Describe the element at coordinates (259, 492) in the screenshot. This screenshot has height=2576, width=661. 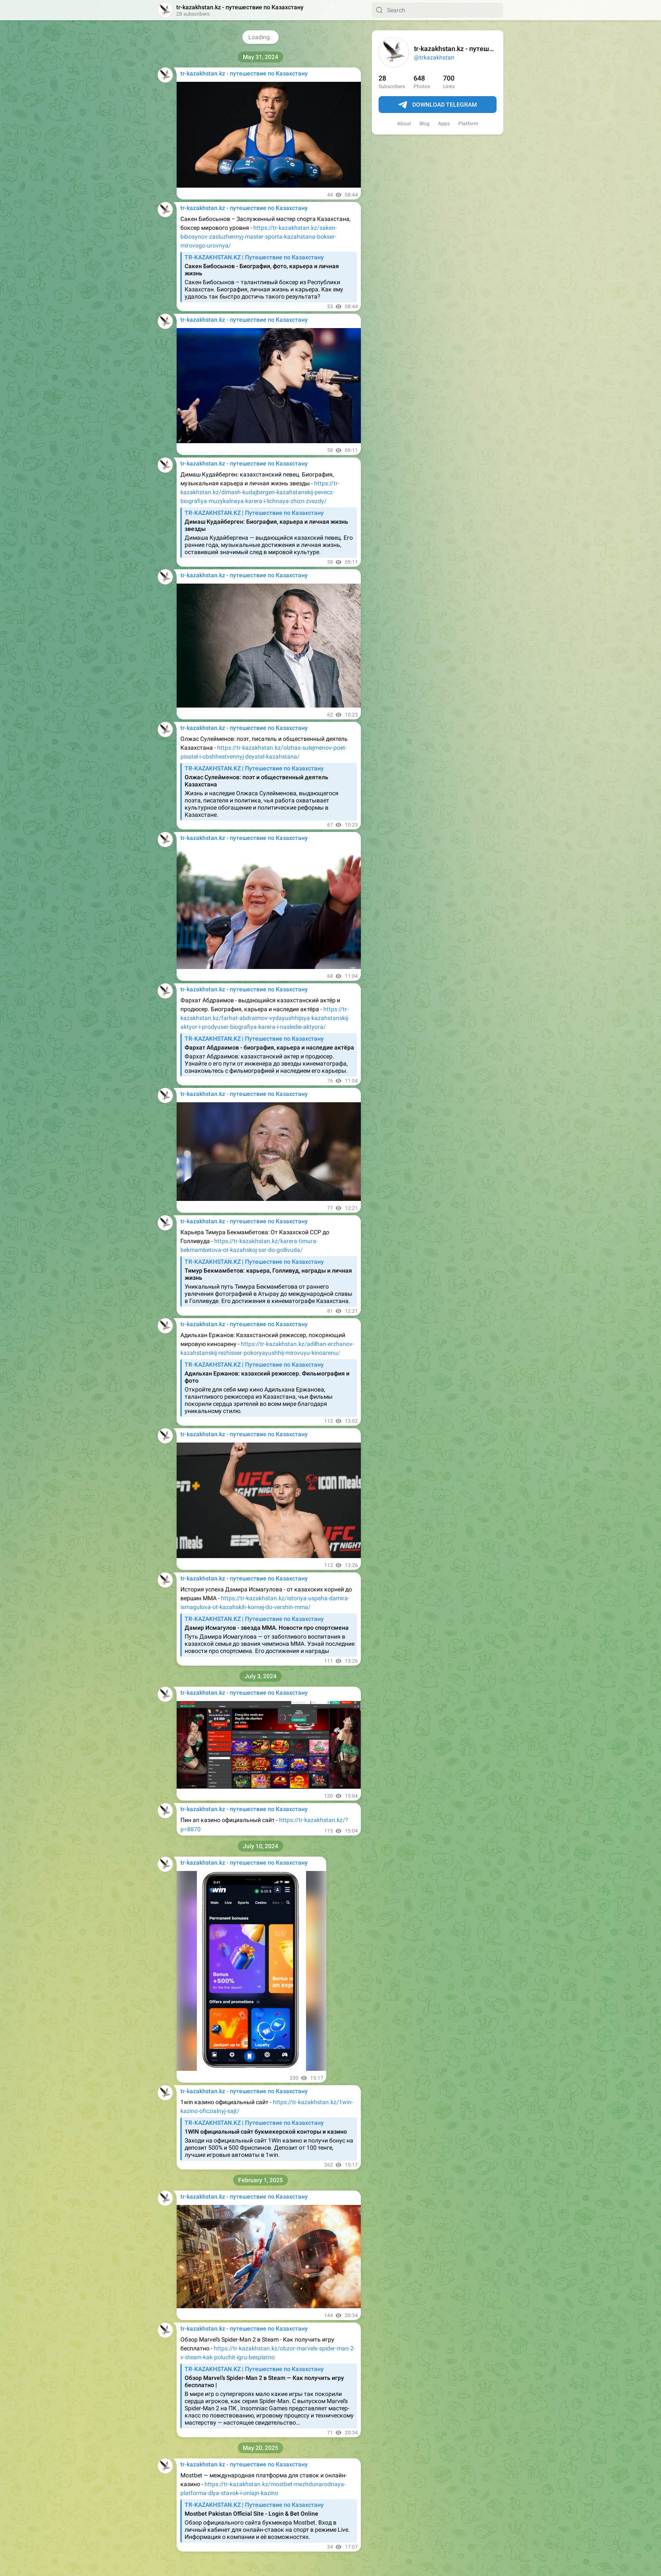
I see `https://tr-kazakhstan.kz/dimash-kudajbergen-kazahstanskij-pevecz-biografiya-muzykalnaya-karera-i-lichnaya-zhizn-zvezdy/` at that location.